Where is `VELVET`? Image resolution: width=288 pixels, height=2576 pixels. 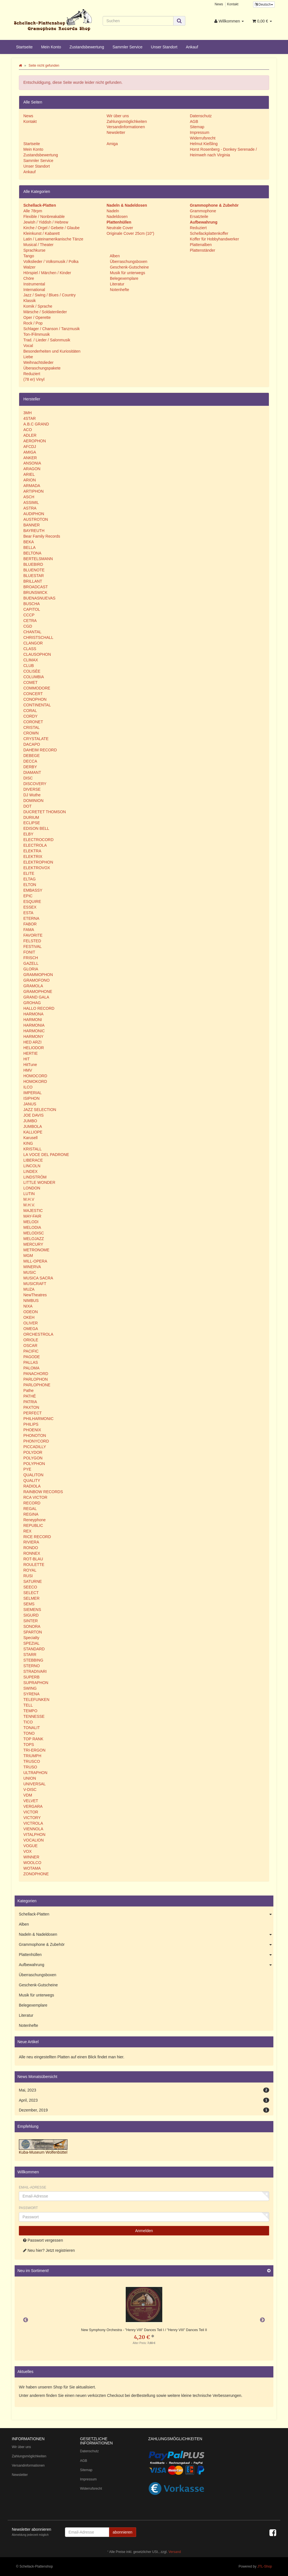
VELVET is located at coordinates (30, 1801).